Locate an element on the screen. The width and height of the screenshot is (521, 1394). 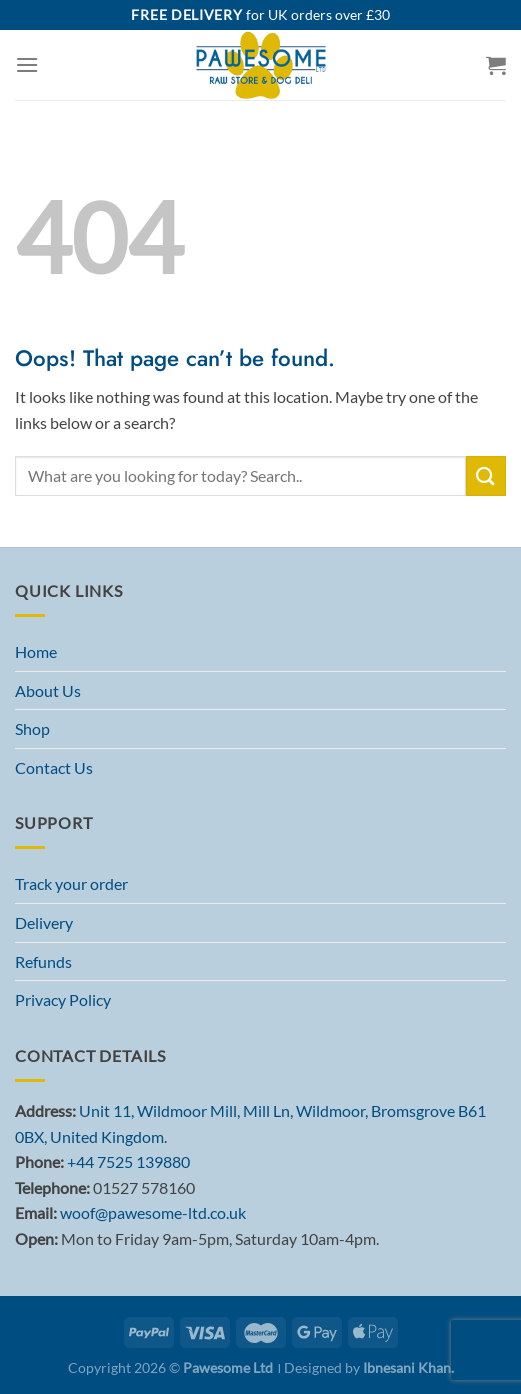
About Us is located at coordinates (48, 690).